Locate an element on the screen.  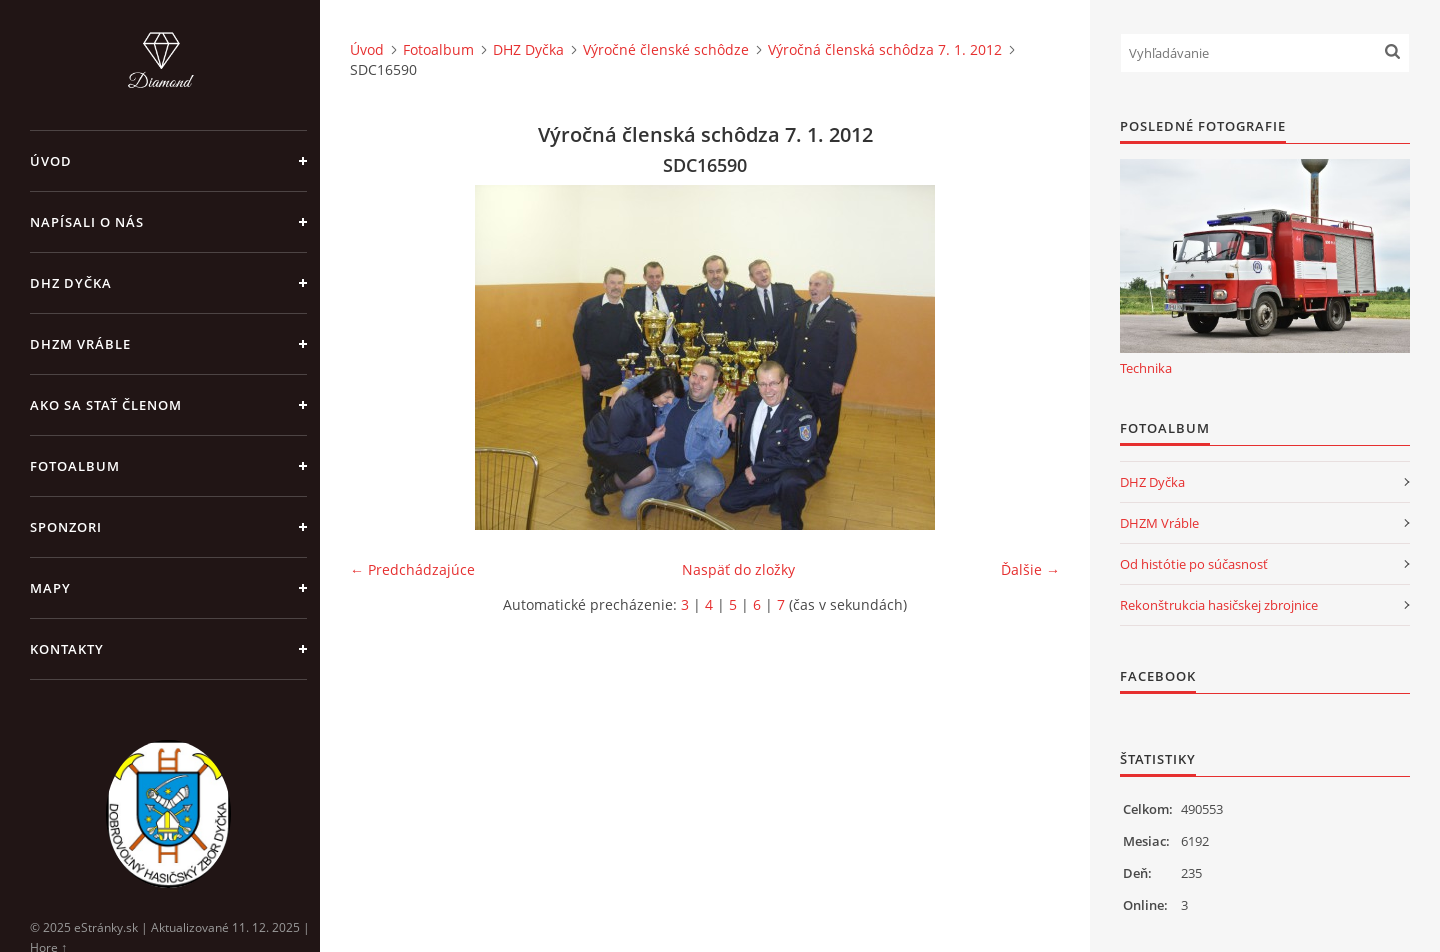
Naspäť do zložky is located at coordinates (738, 569).